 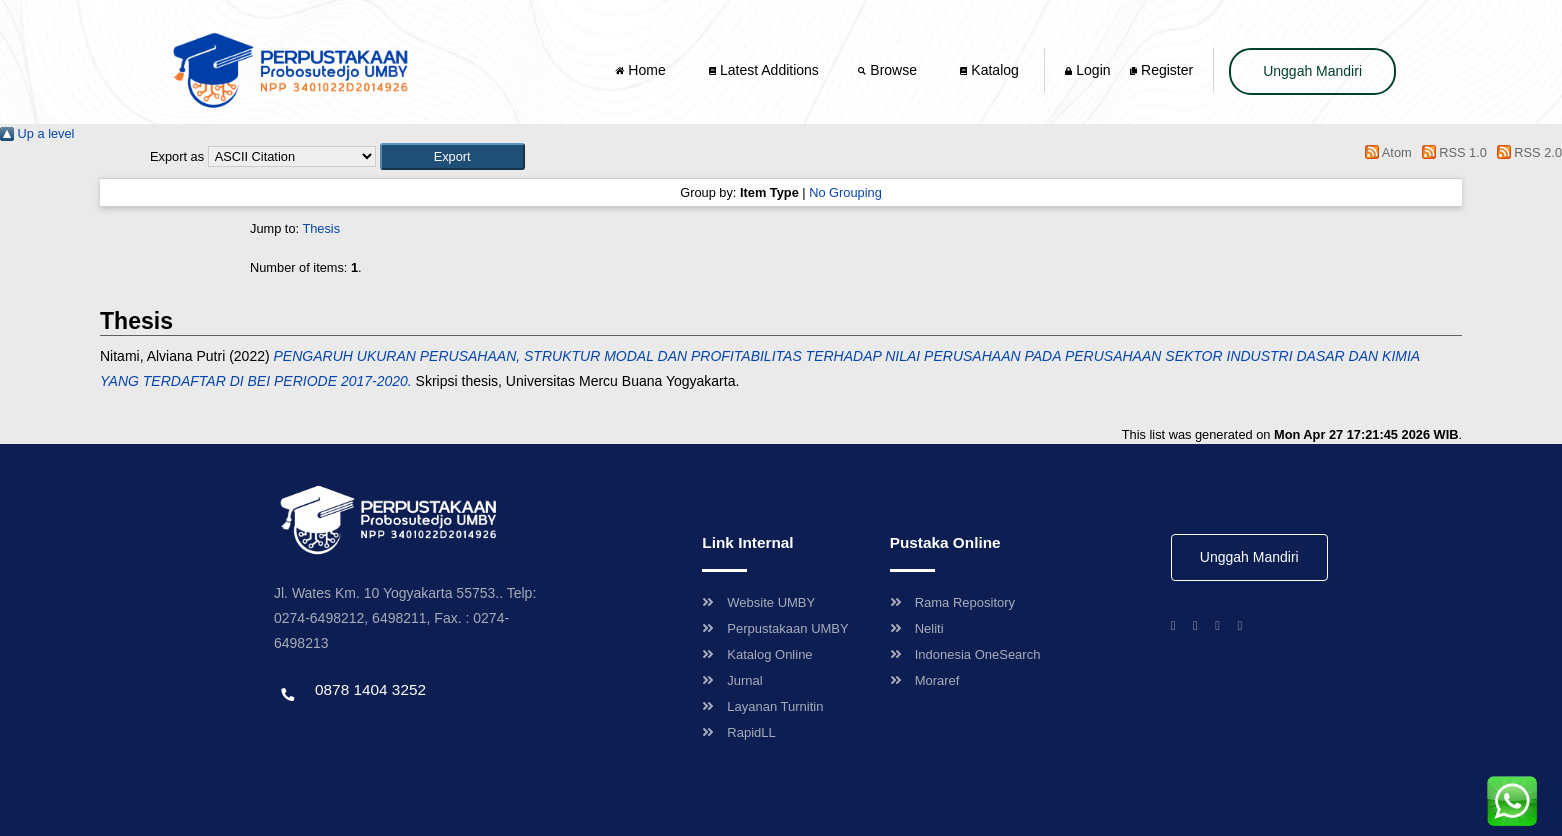 I want to click on Unggah Mandiri, so click(x=1312, y=71).